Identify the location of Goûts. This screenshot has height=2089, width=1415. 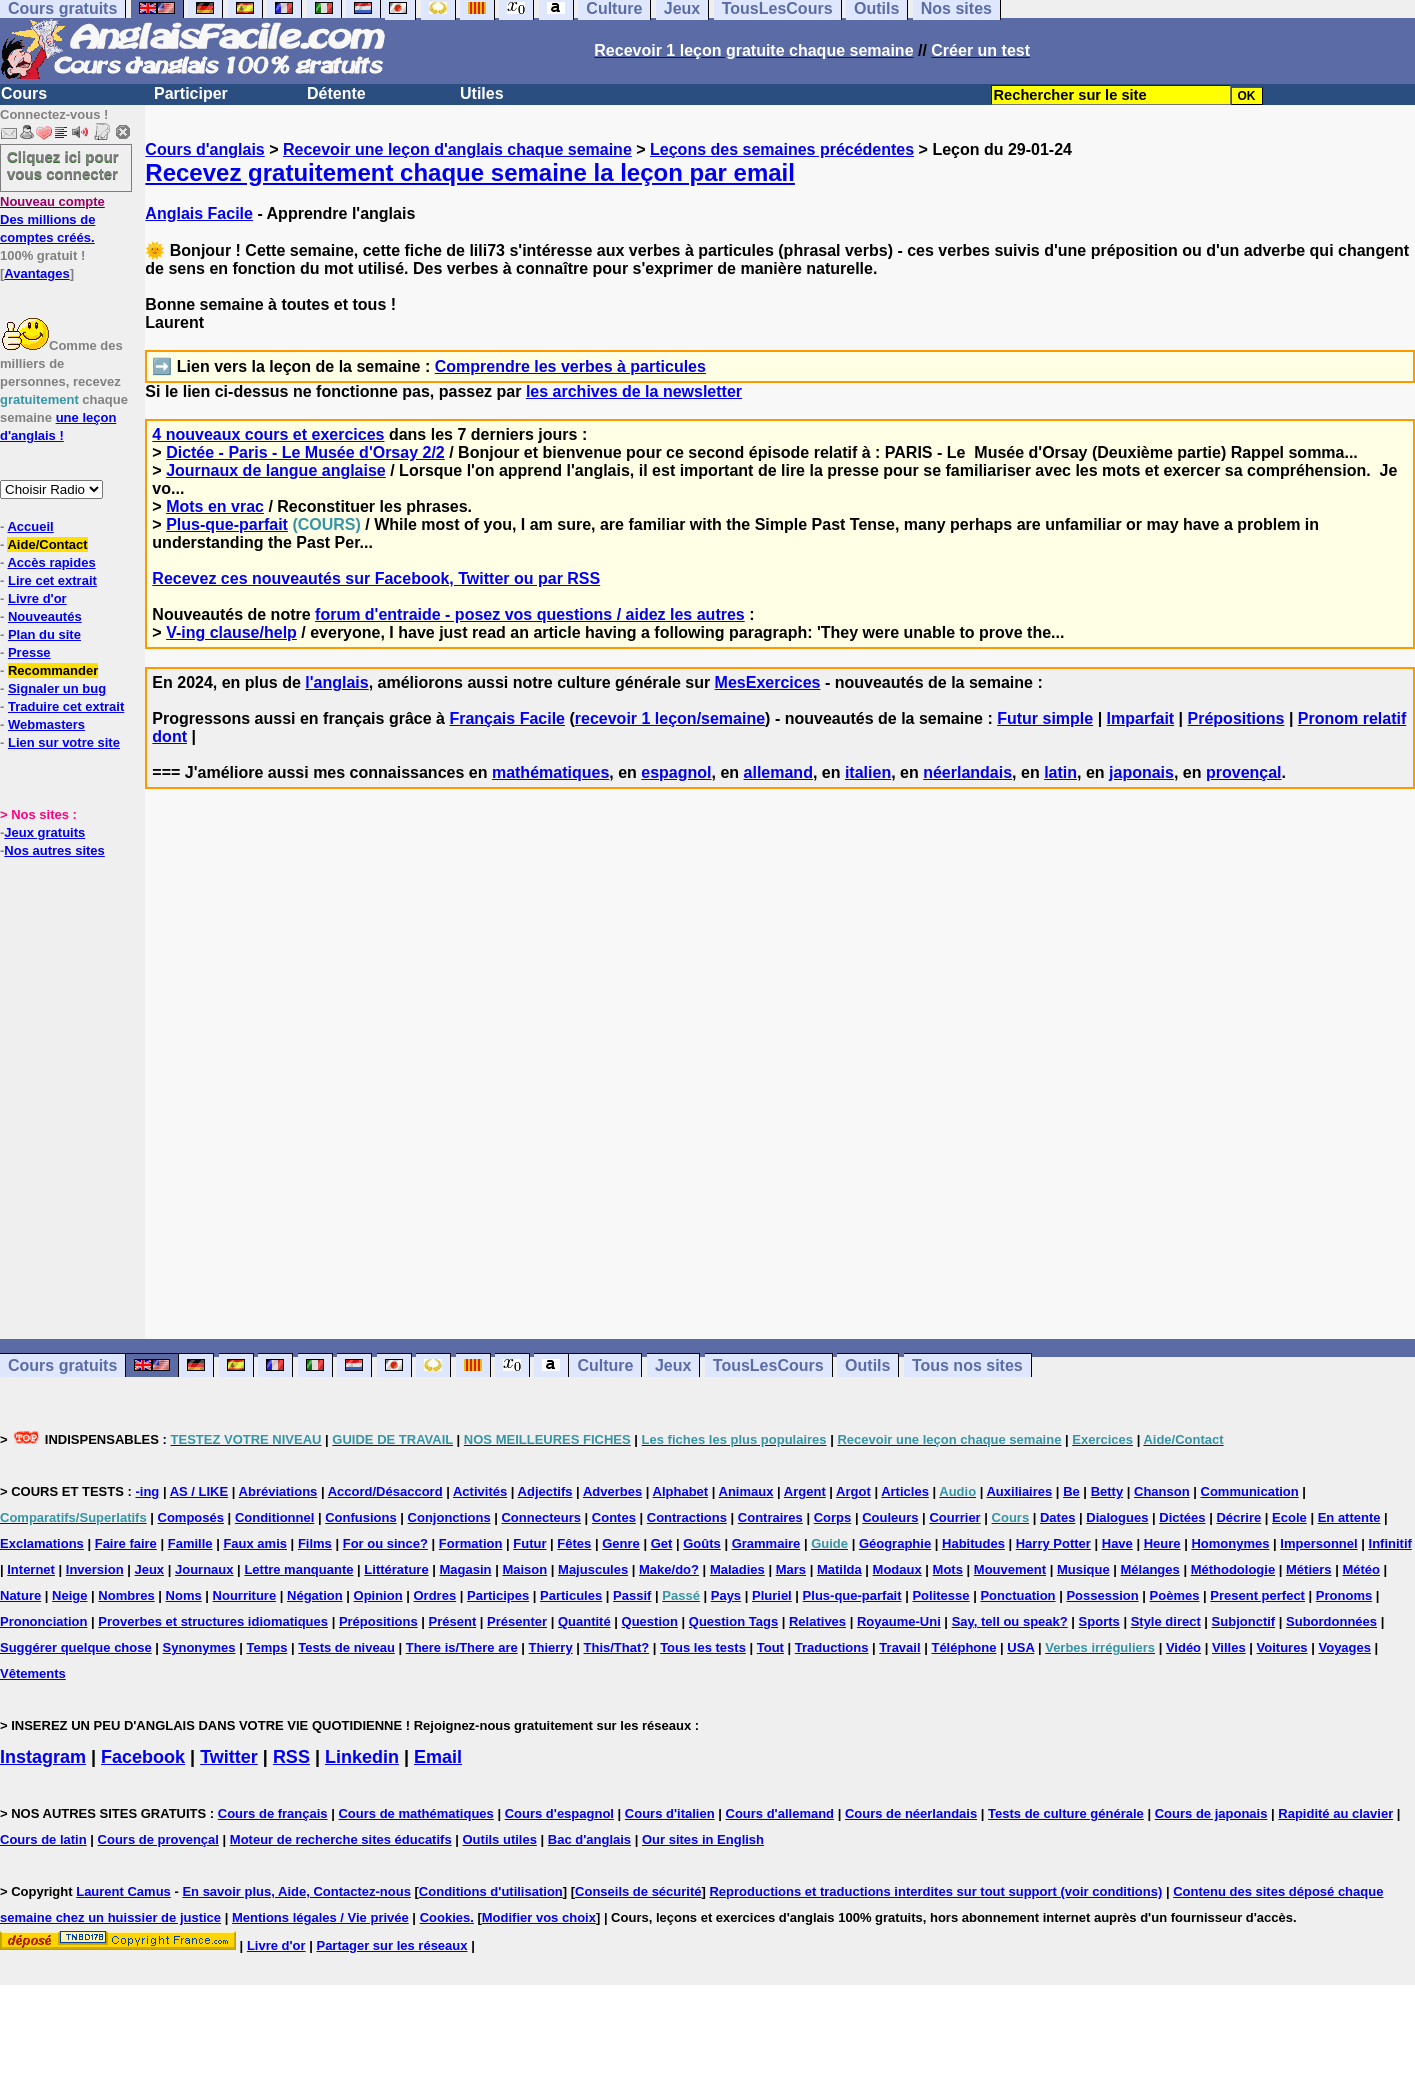
(702, 1543).